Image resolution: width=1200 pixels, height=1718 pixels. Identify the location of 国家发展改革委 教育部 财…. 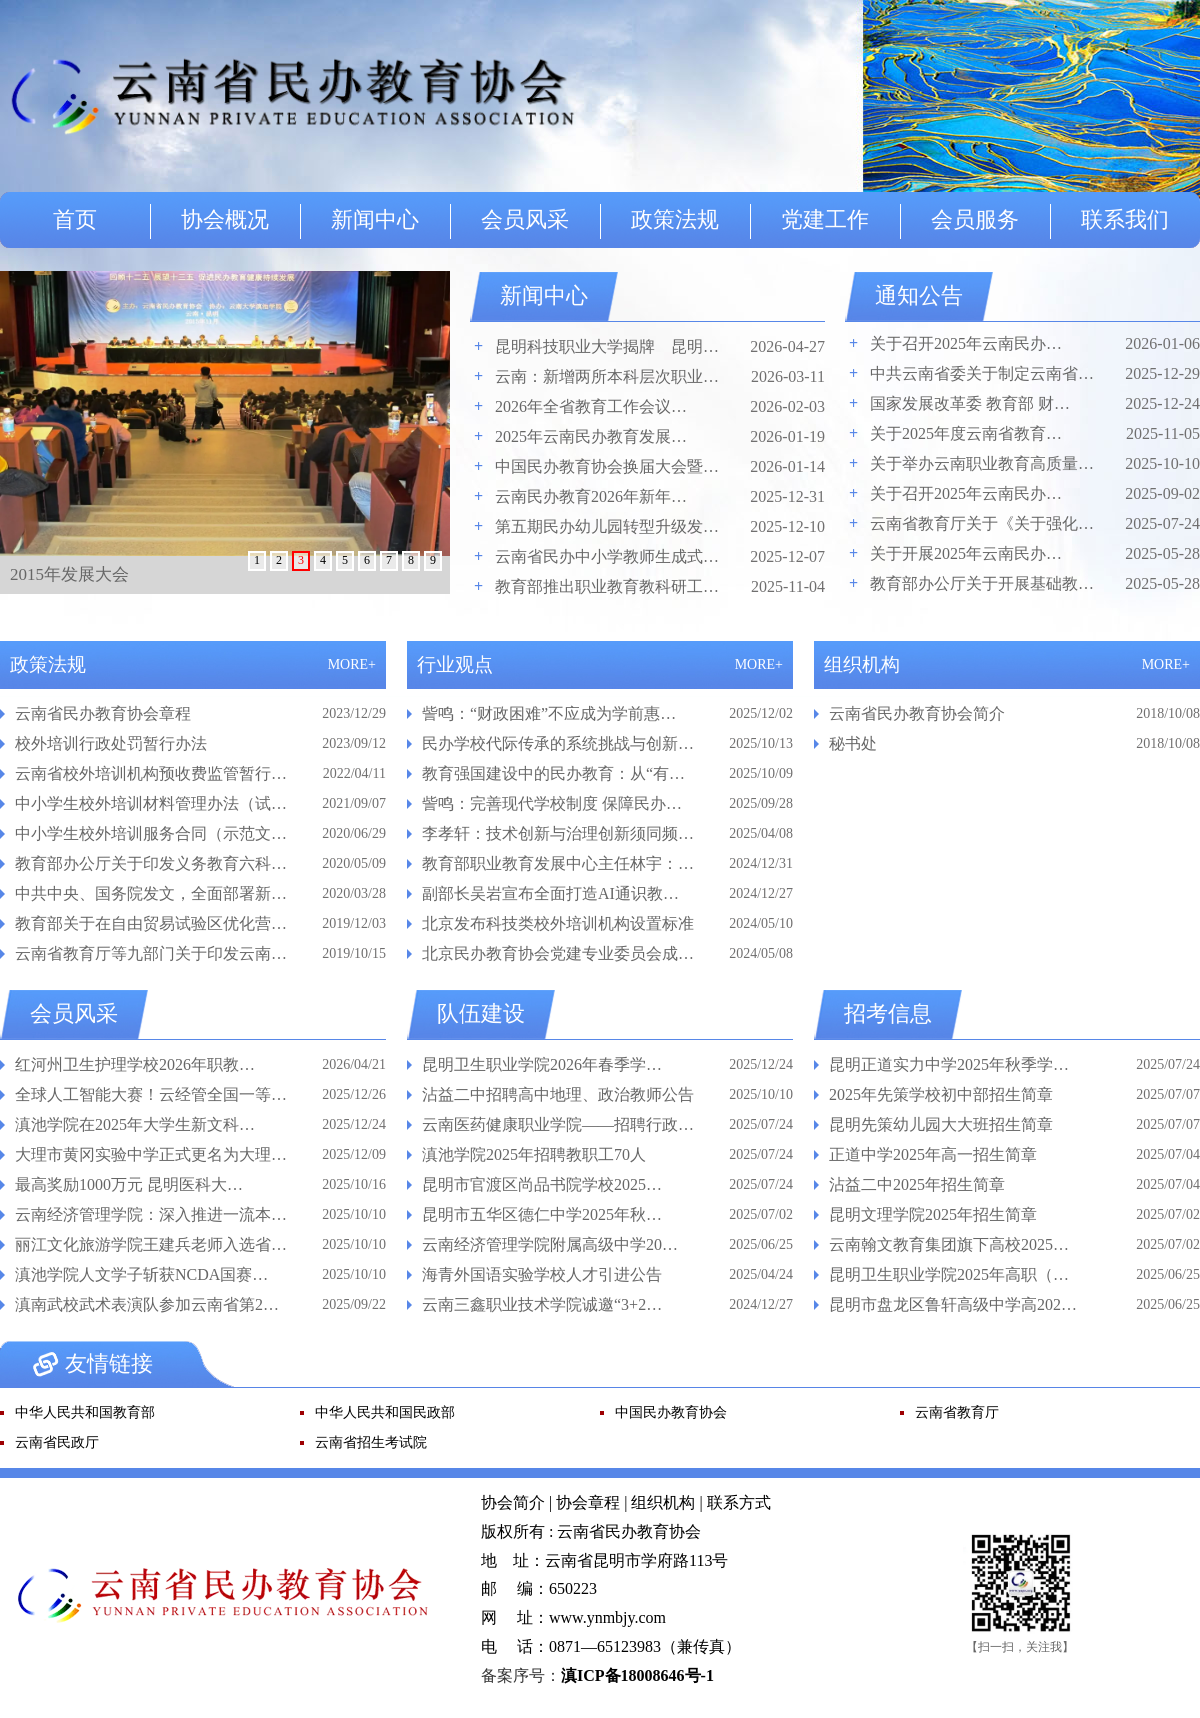
(970, 403).